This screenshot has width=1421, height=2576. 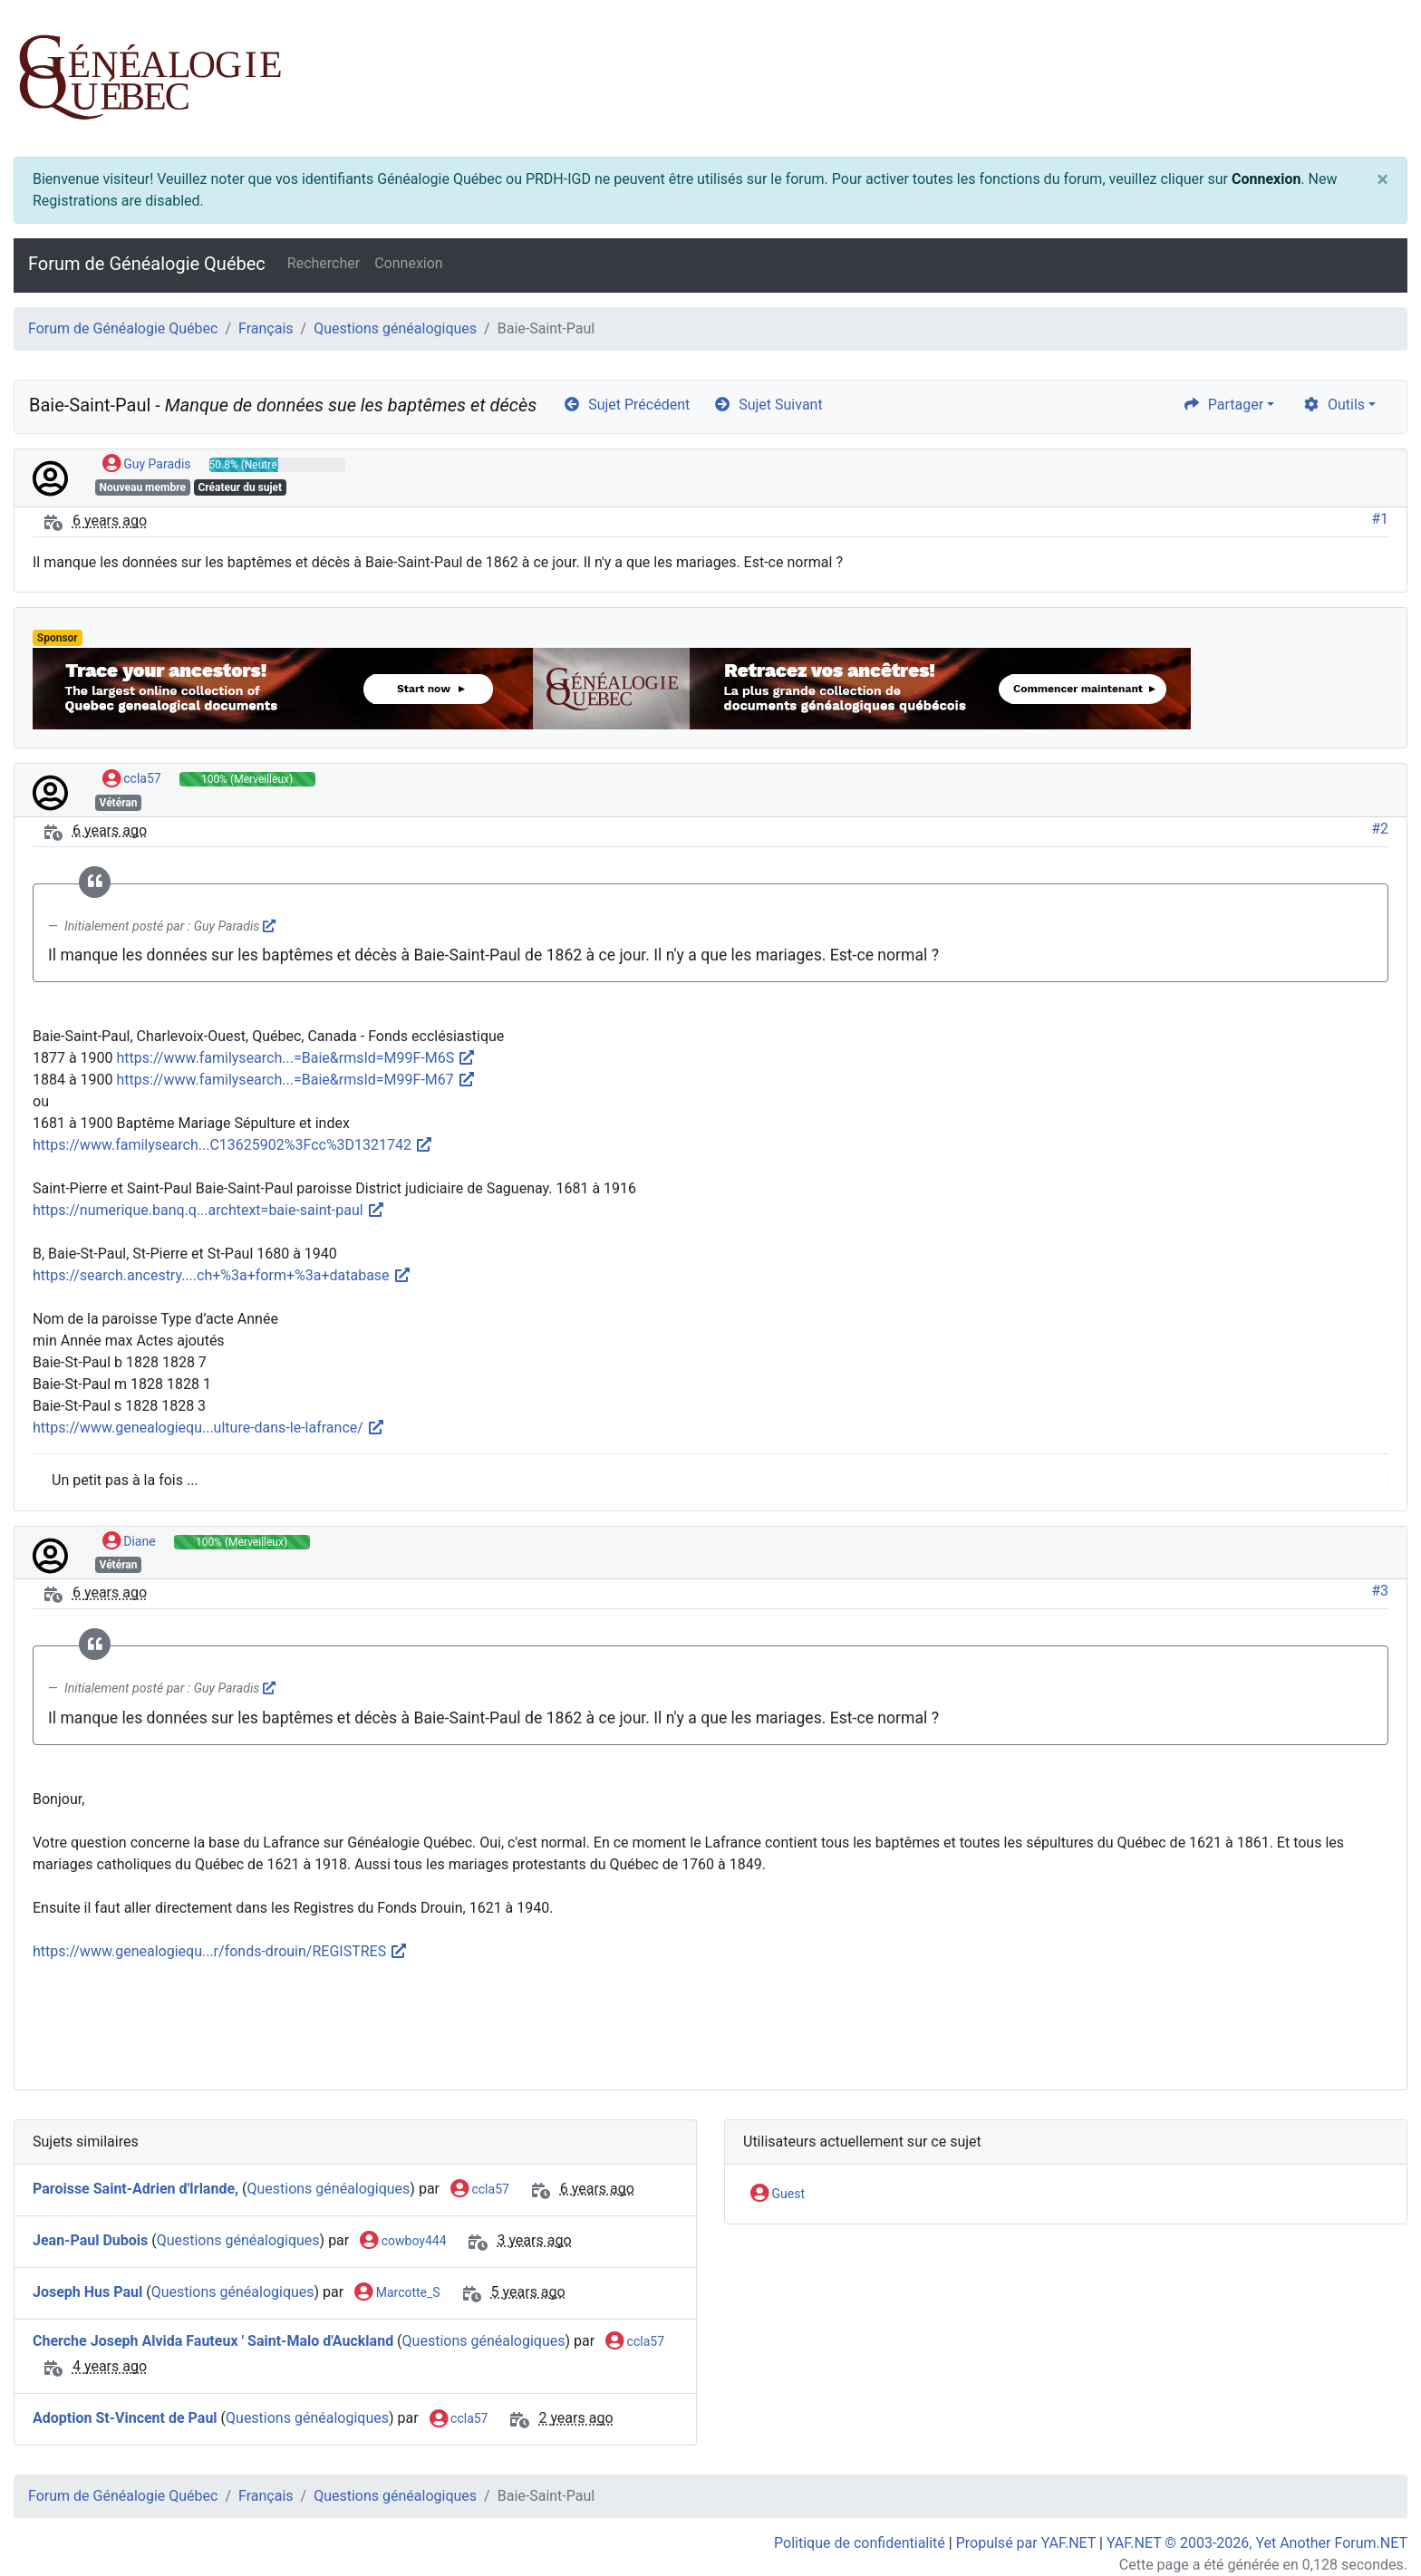 I want to click on Partager [share], so click(x=1223, y=404).